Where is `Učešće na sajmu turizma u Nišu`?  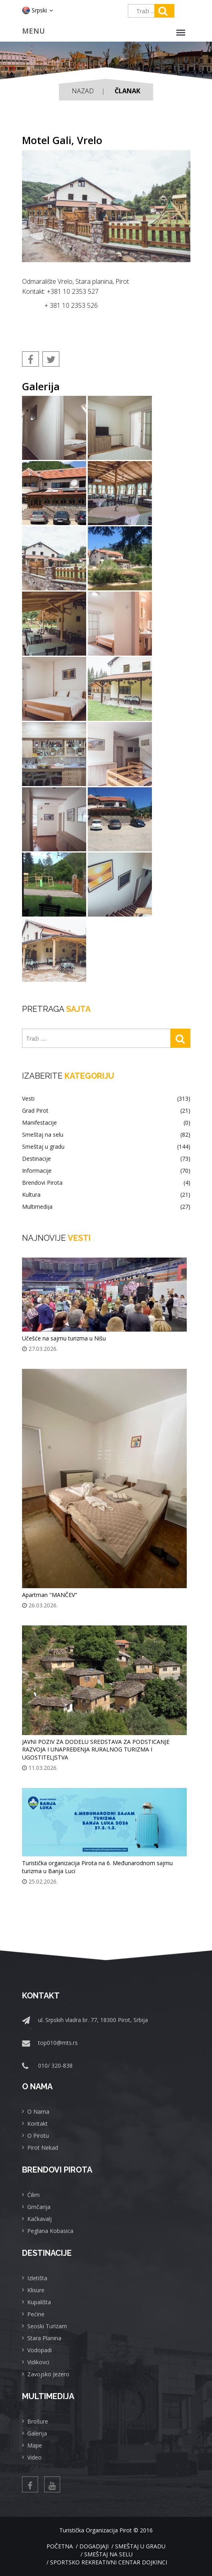
Učešće na sajmu turizma u Nišu is located at coordinates (64, 1338).